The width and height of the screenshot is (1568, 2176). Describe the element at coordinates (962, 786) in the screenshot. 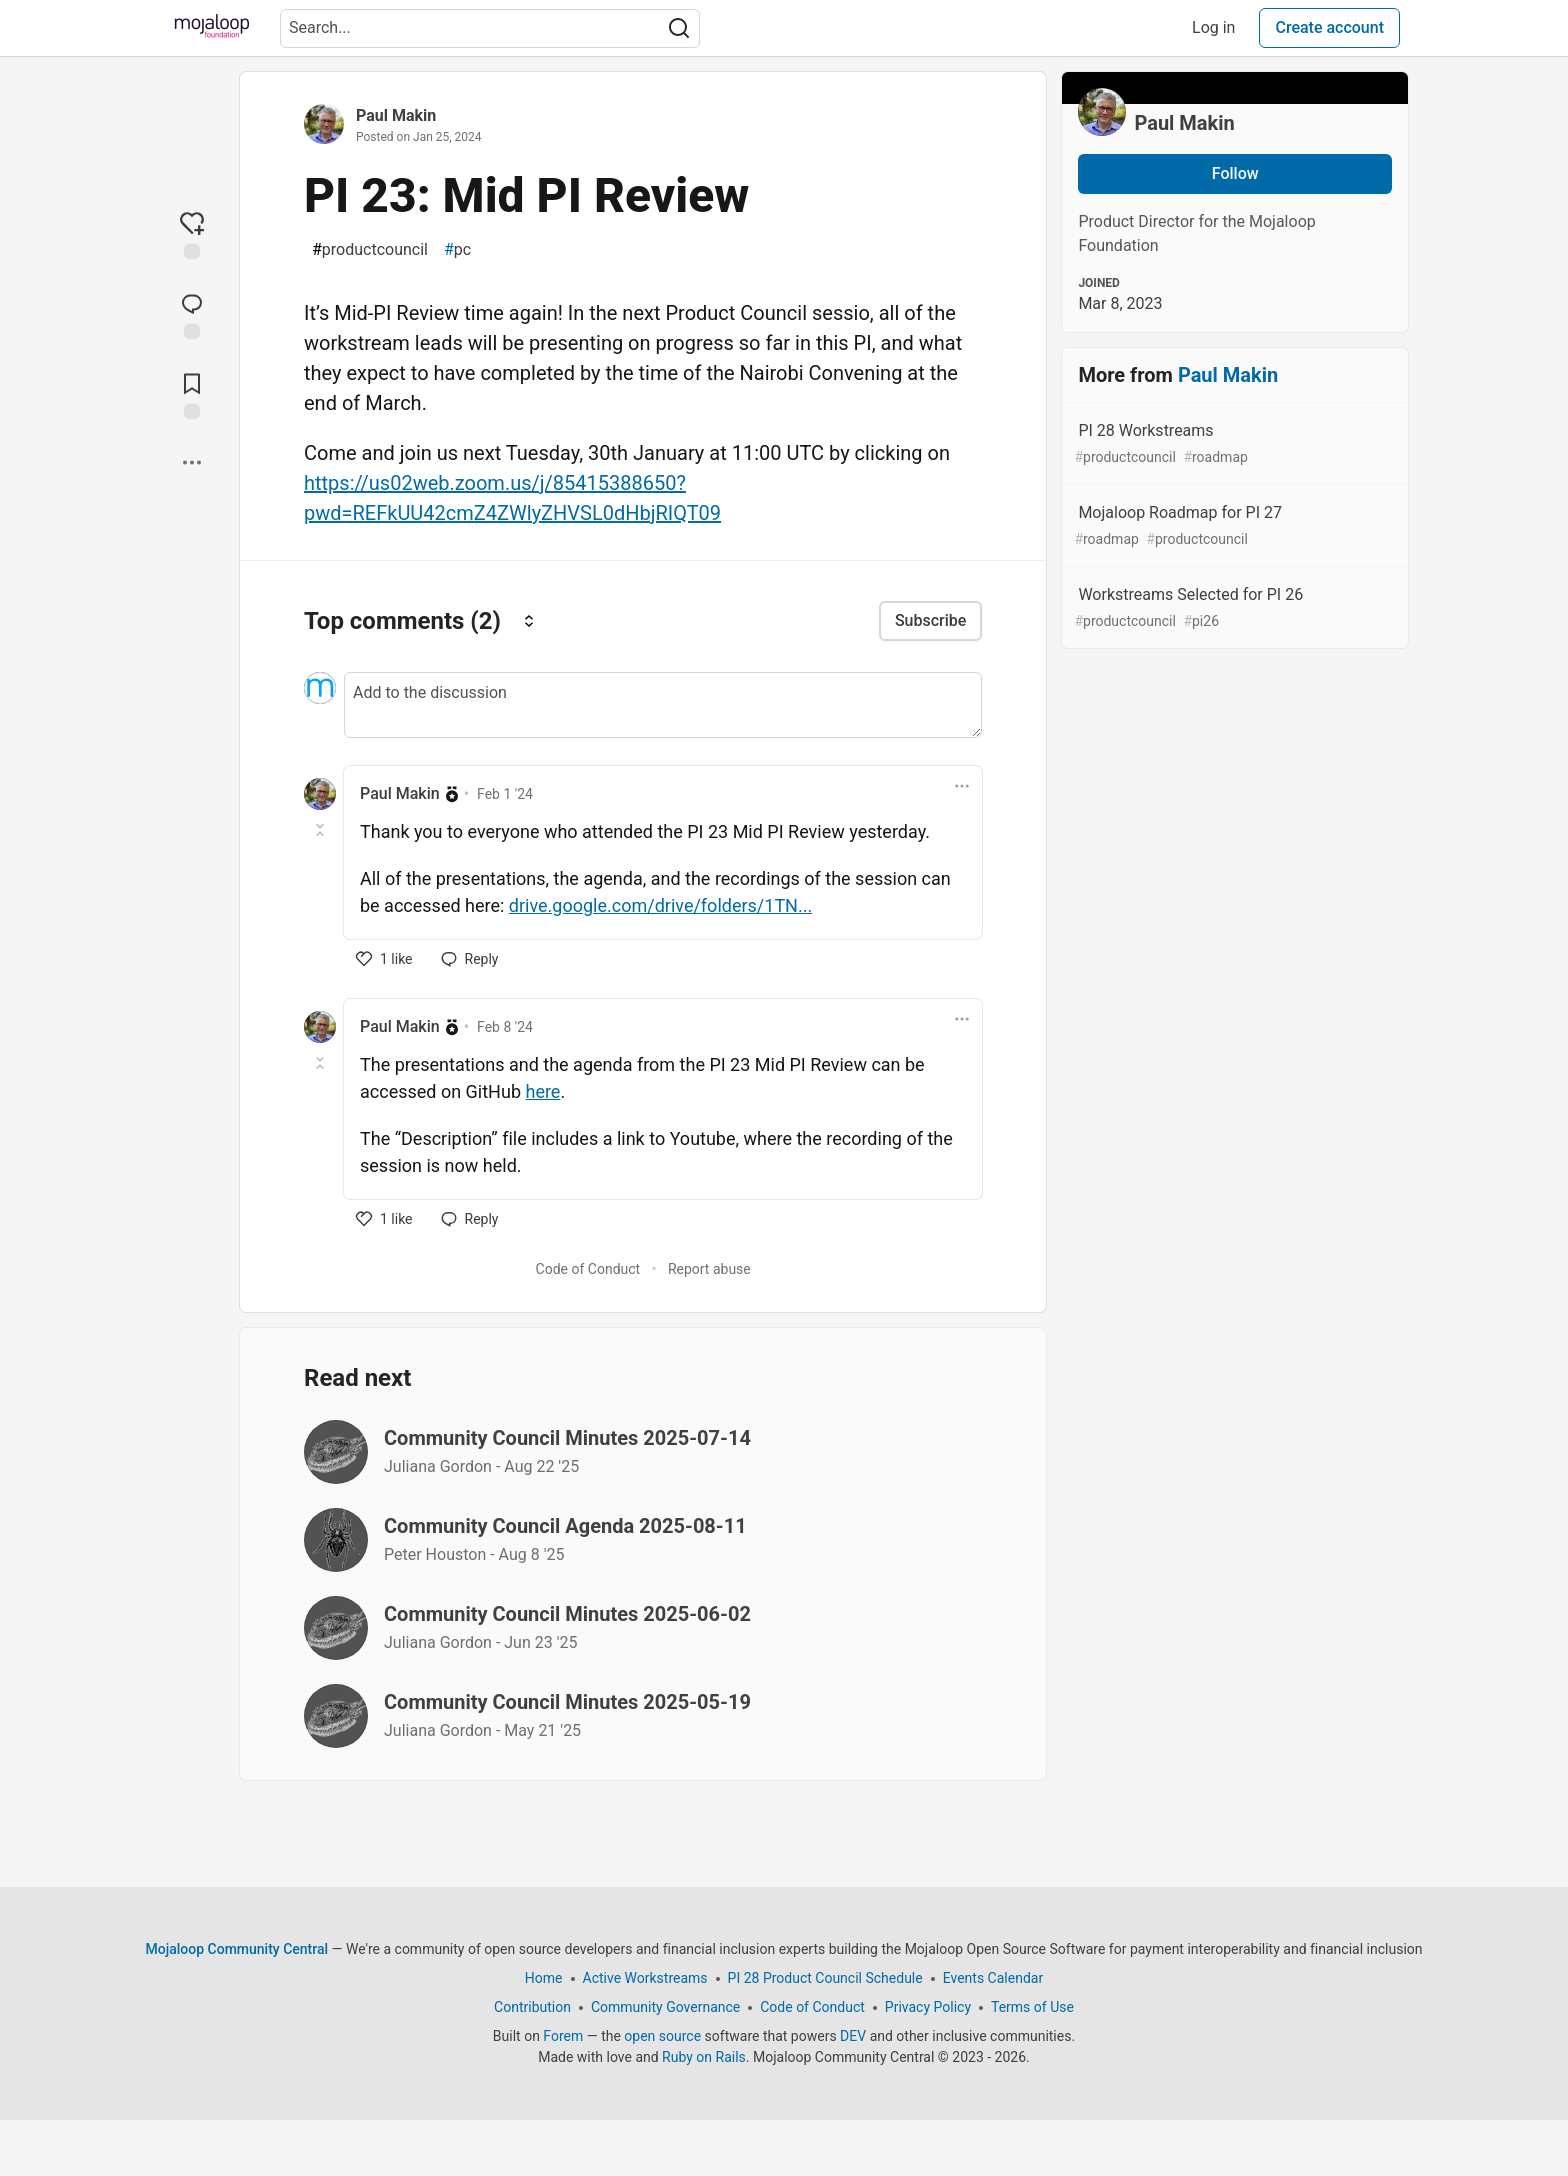

I see `[Toggle dropdown menu]` at that location.